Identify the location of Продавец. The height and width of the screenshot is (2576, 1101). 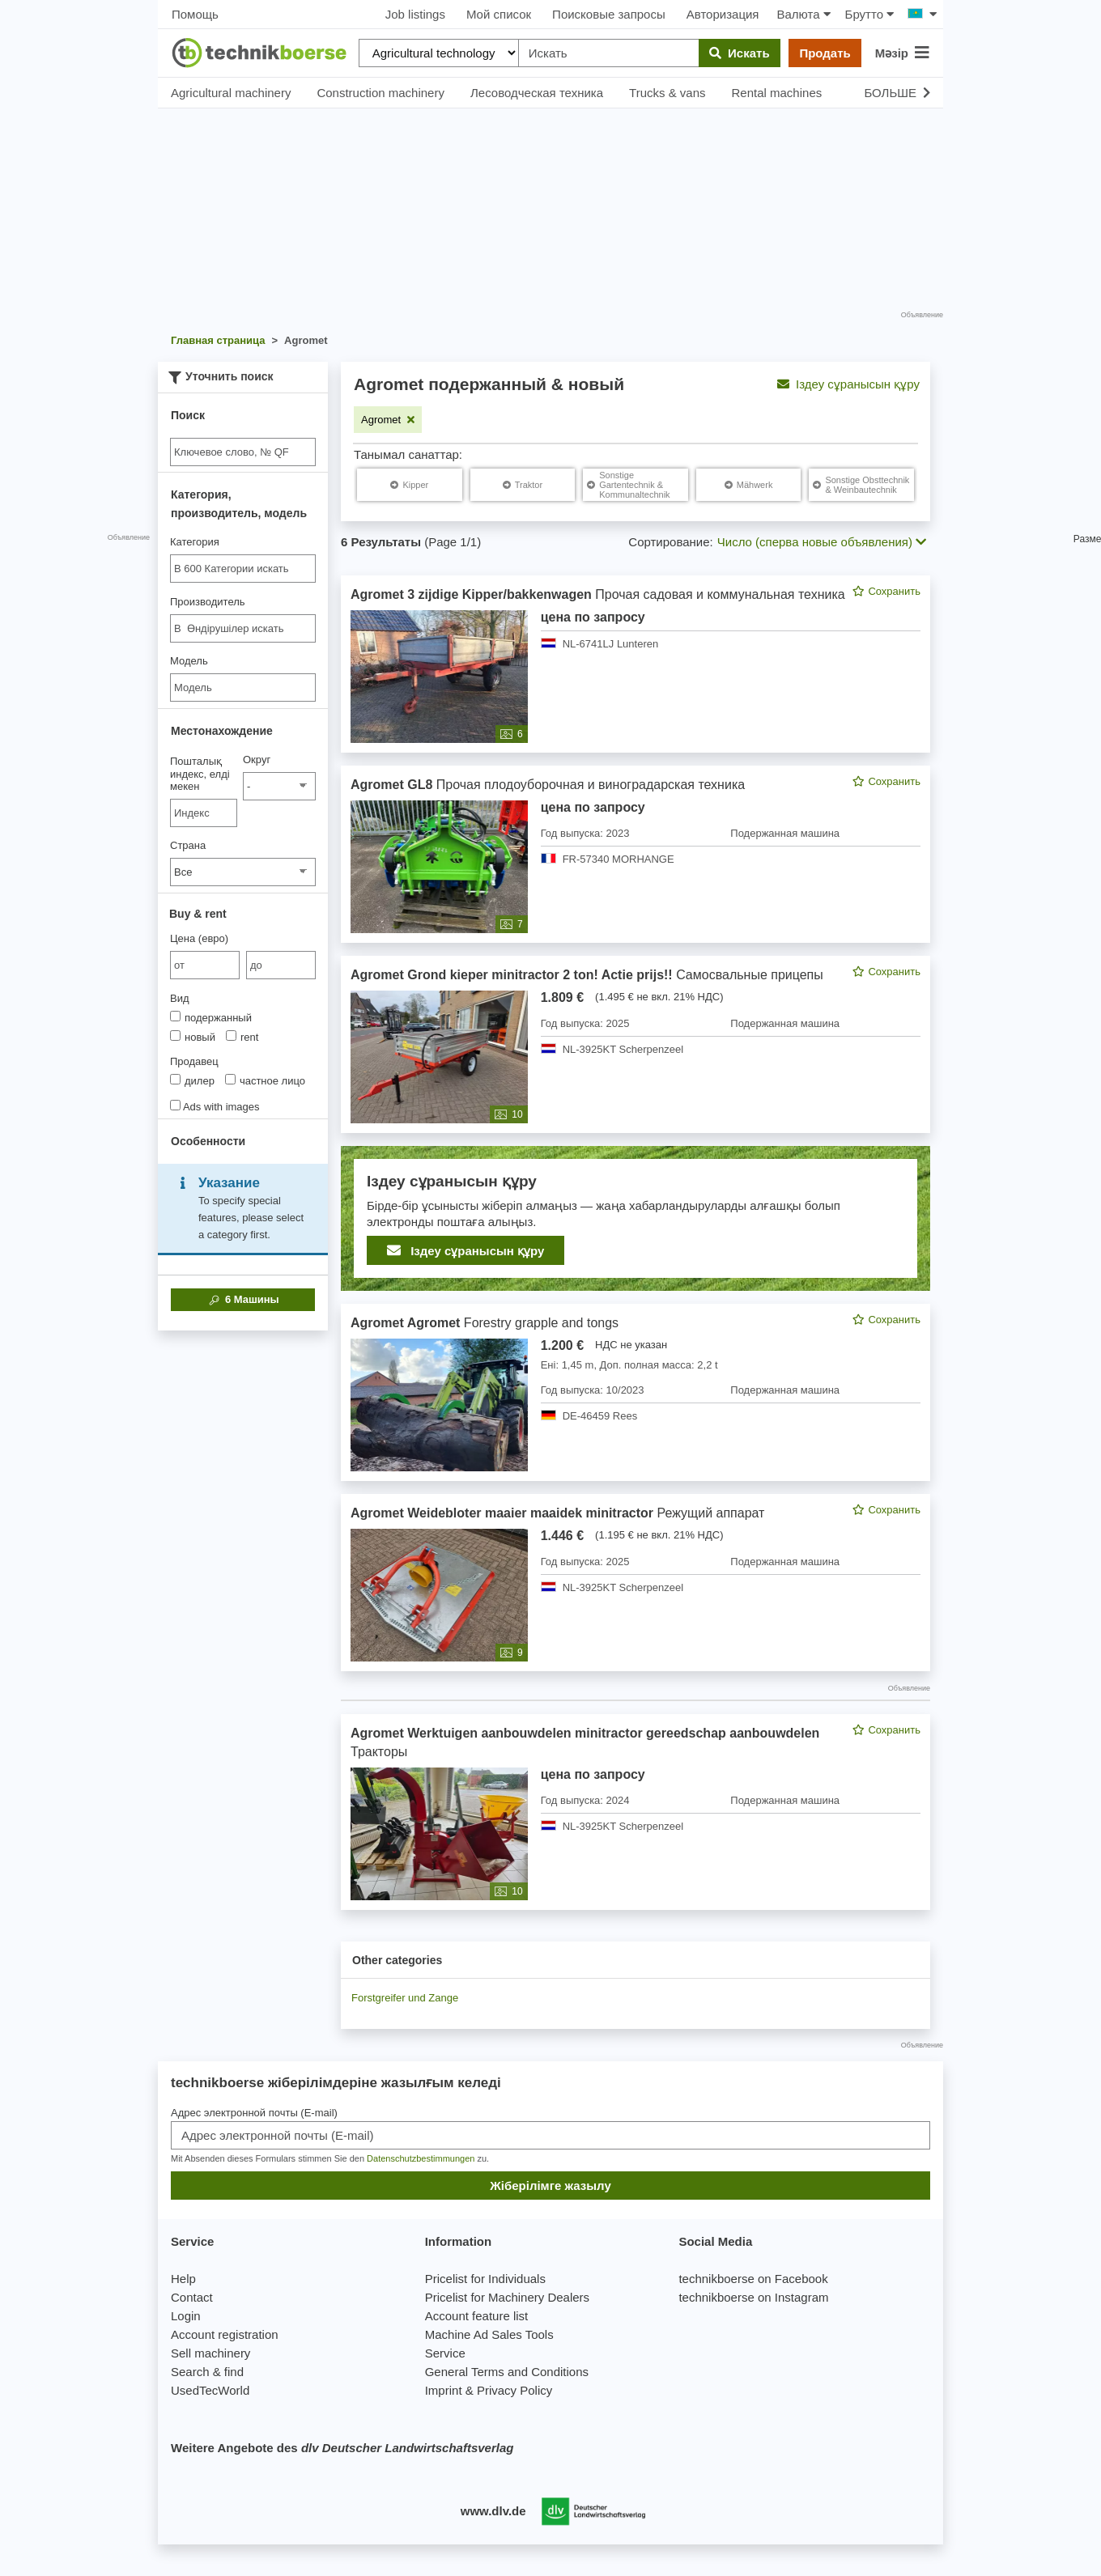
(194, 1061).